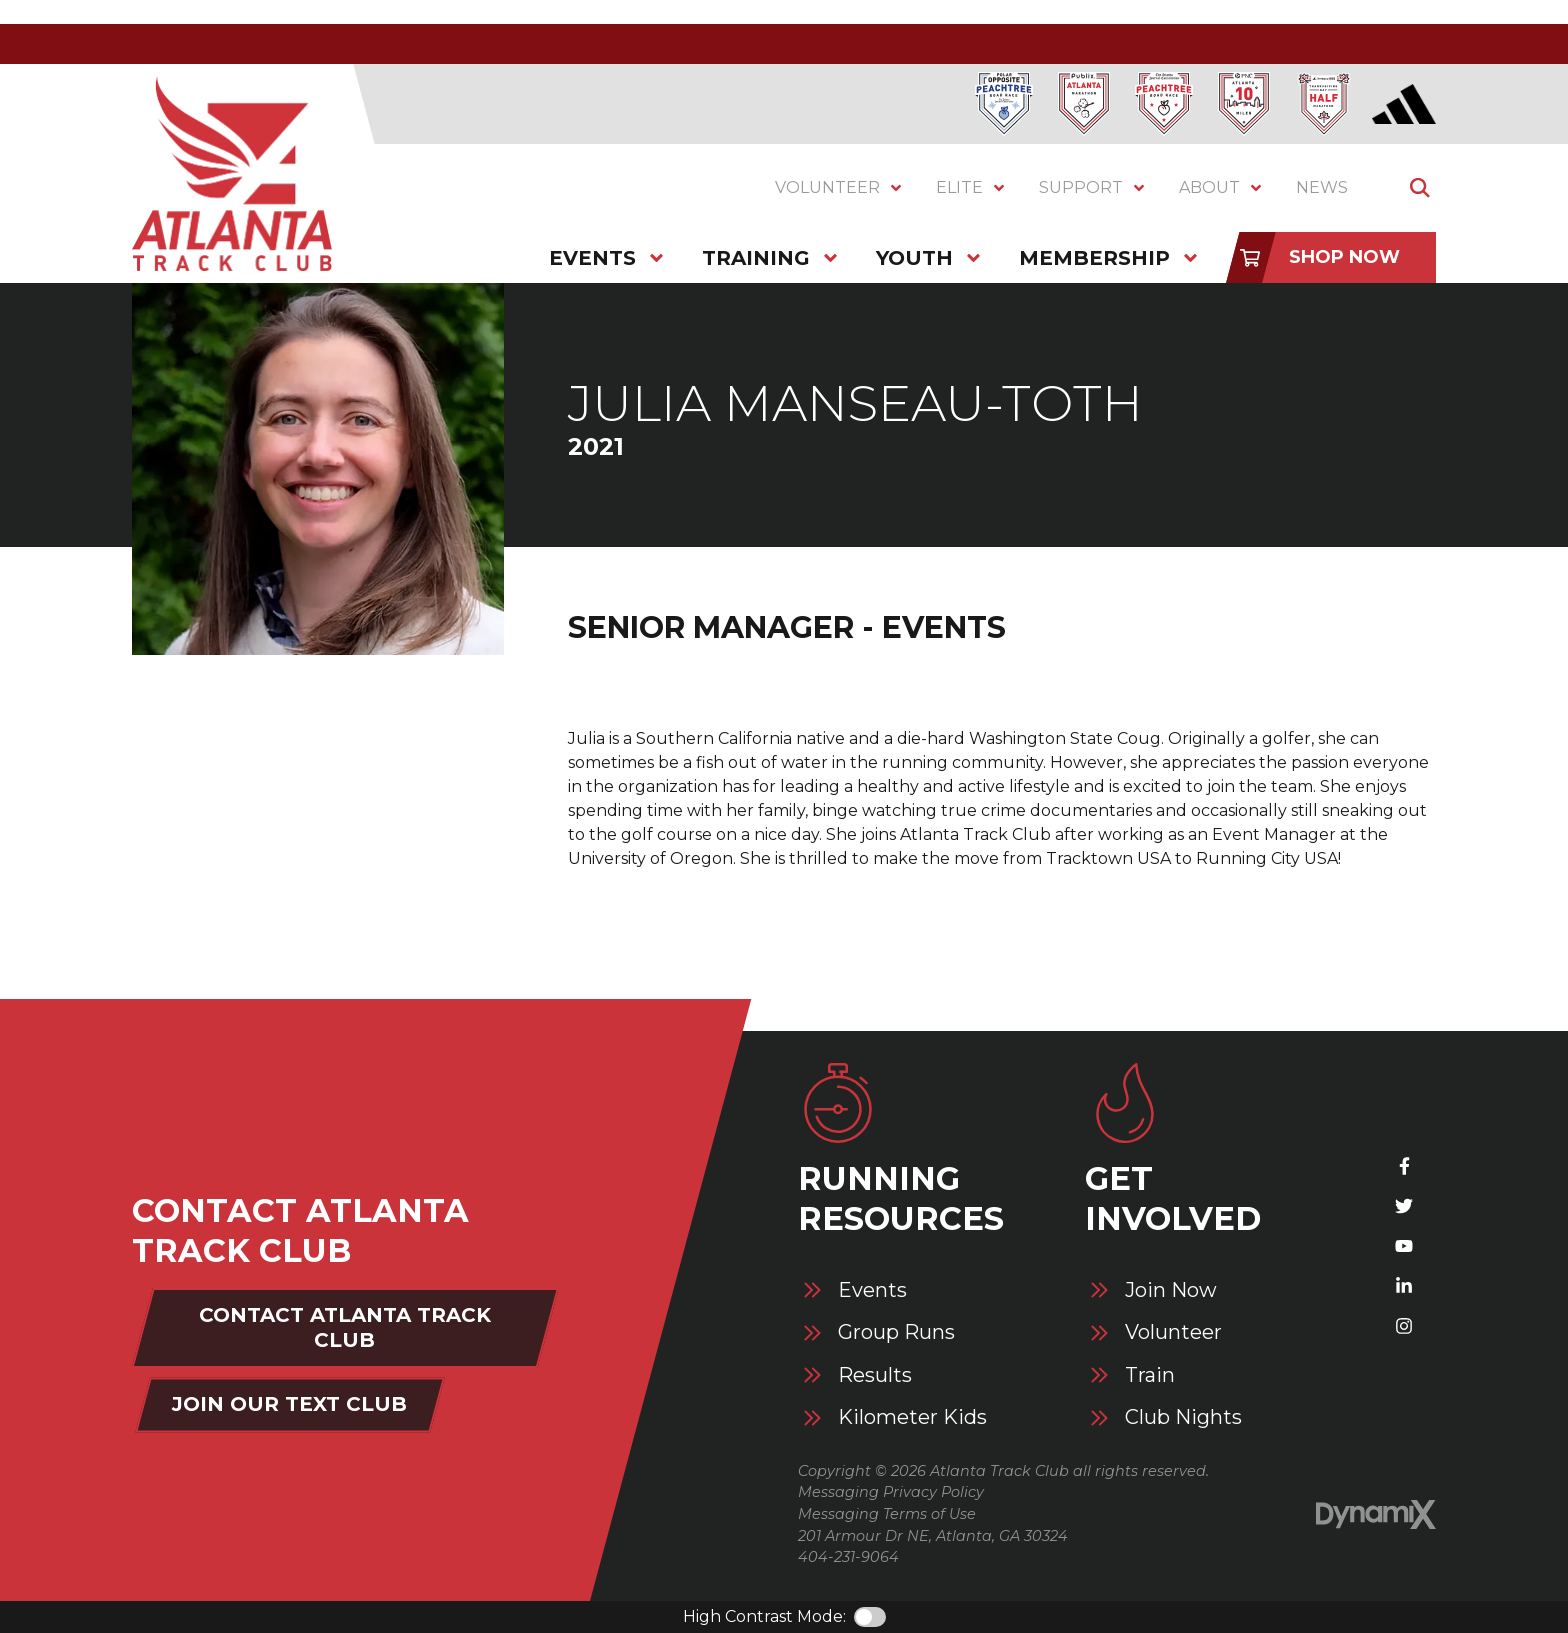 This screenshot has height=1633, width=1568. I want to click on Join Our Text Club, so click(289, 1404).